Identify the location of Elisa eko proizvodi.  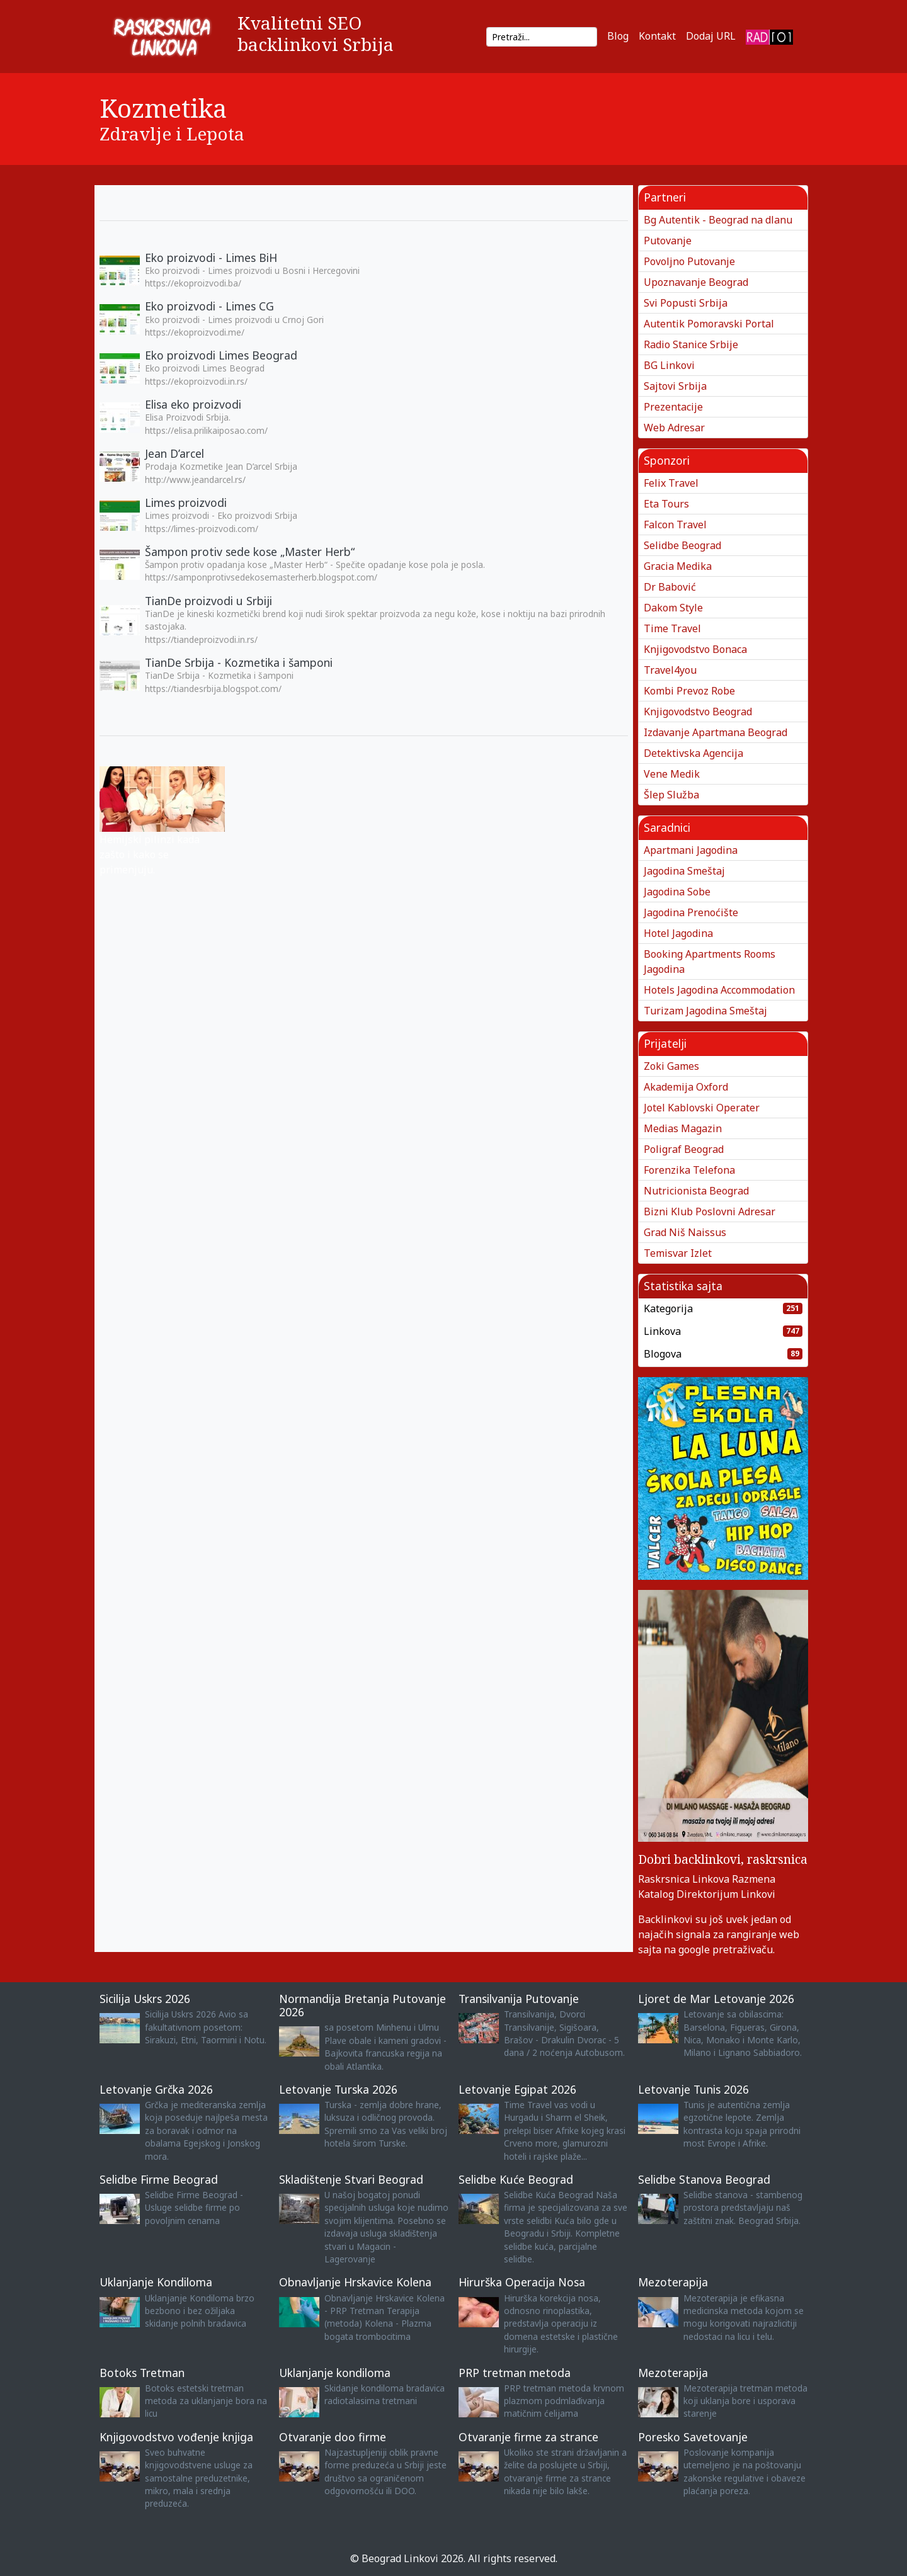
(193, 404).